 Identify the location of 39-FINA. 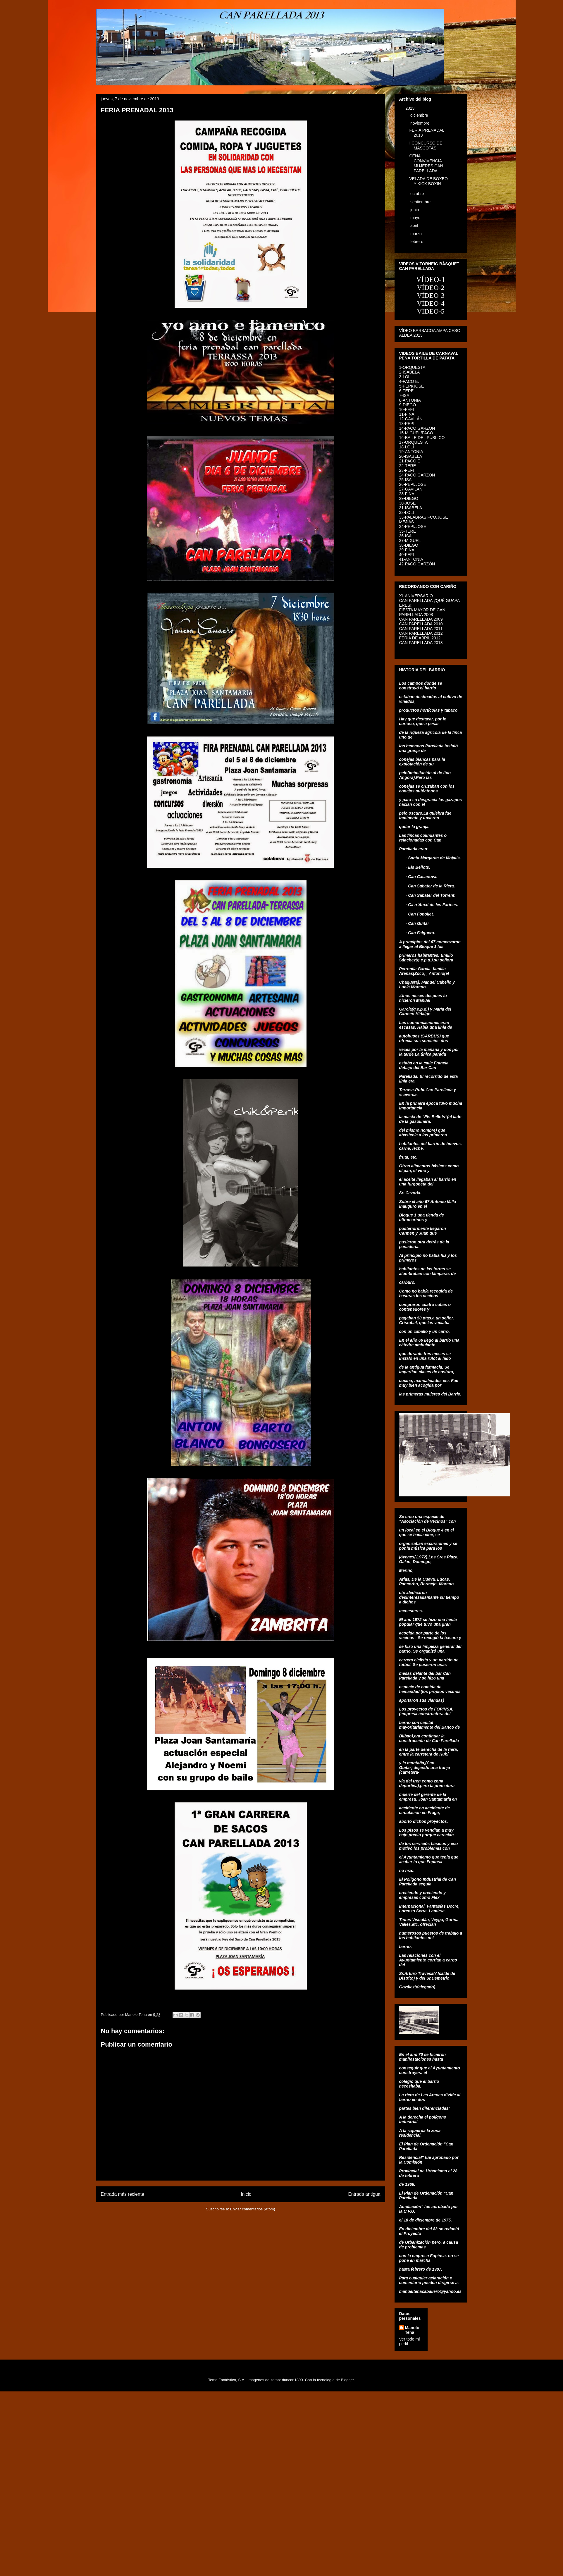
(406, 550).